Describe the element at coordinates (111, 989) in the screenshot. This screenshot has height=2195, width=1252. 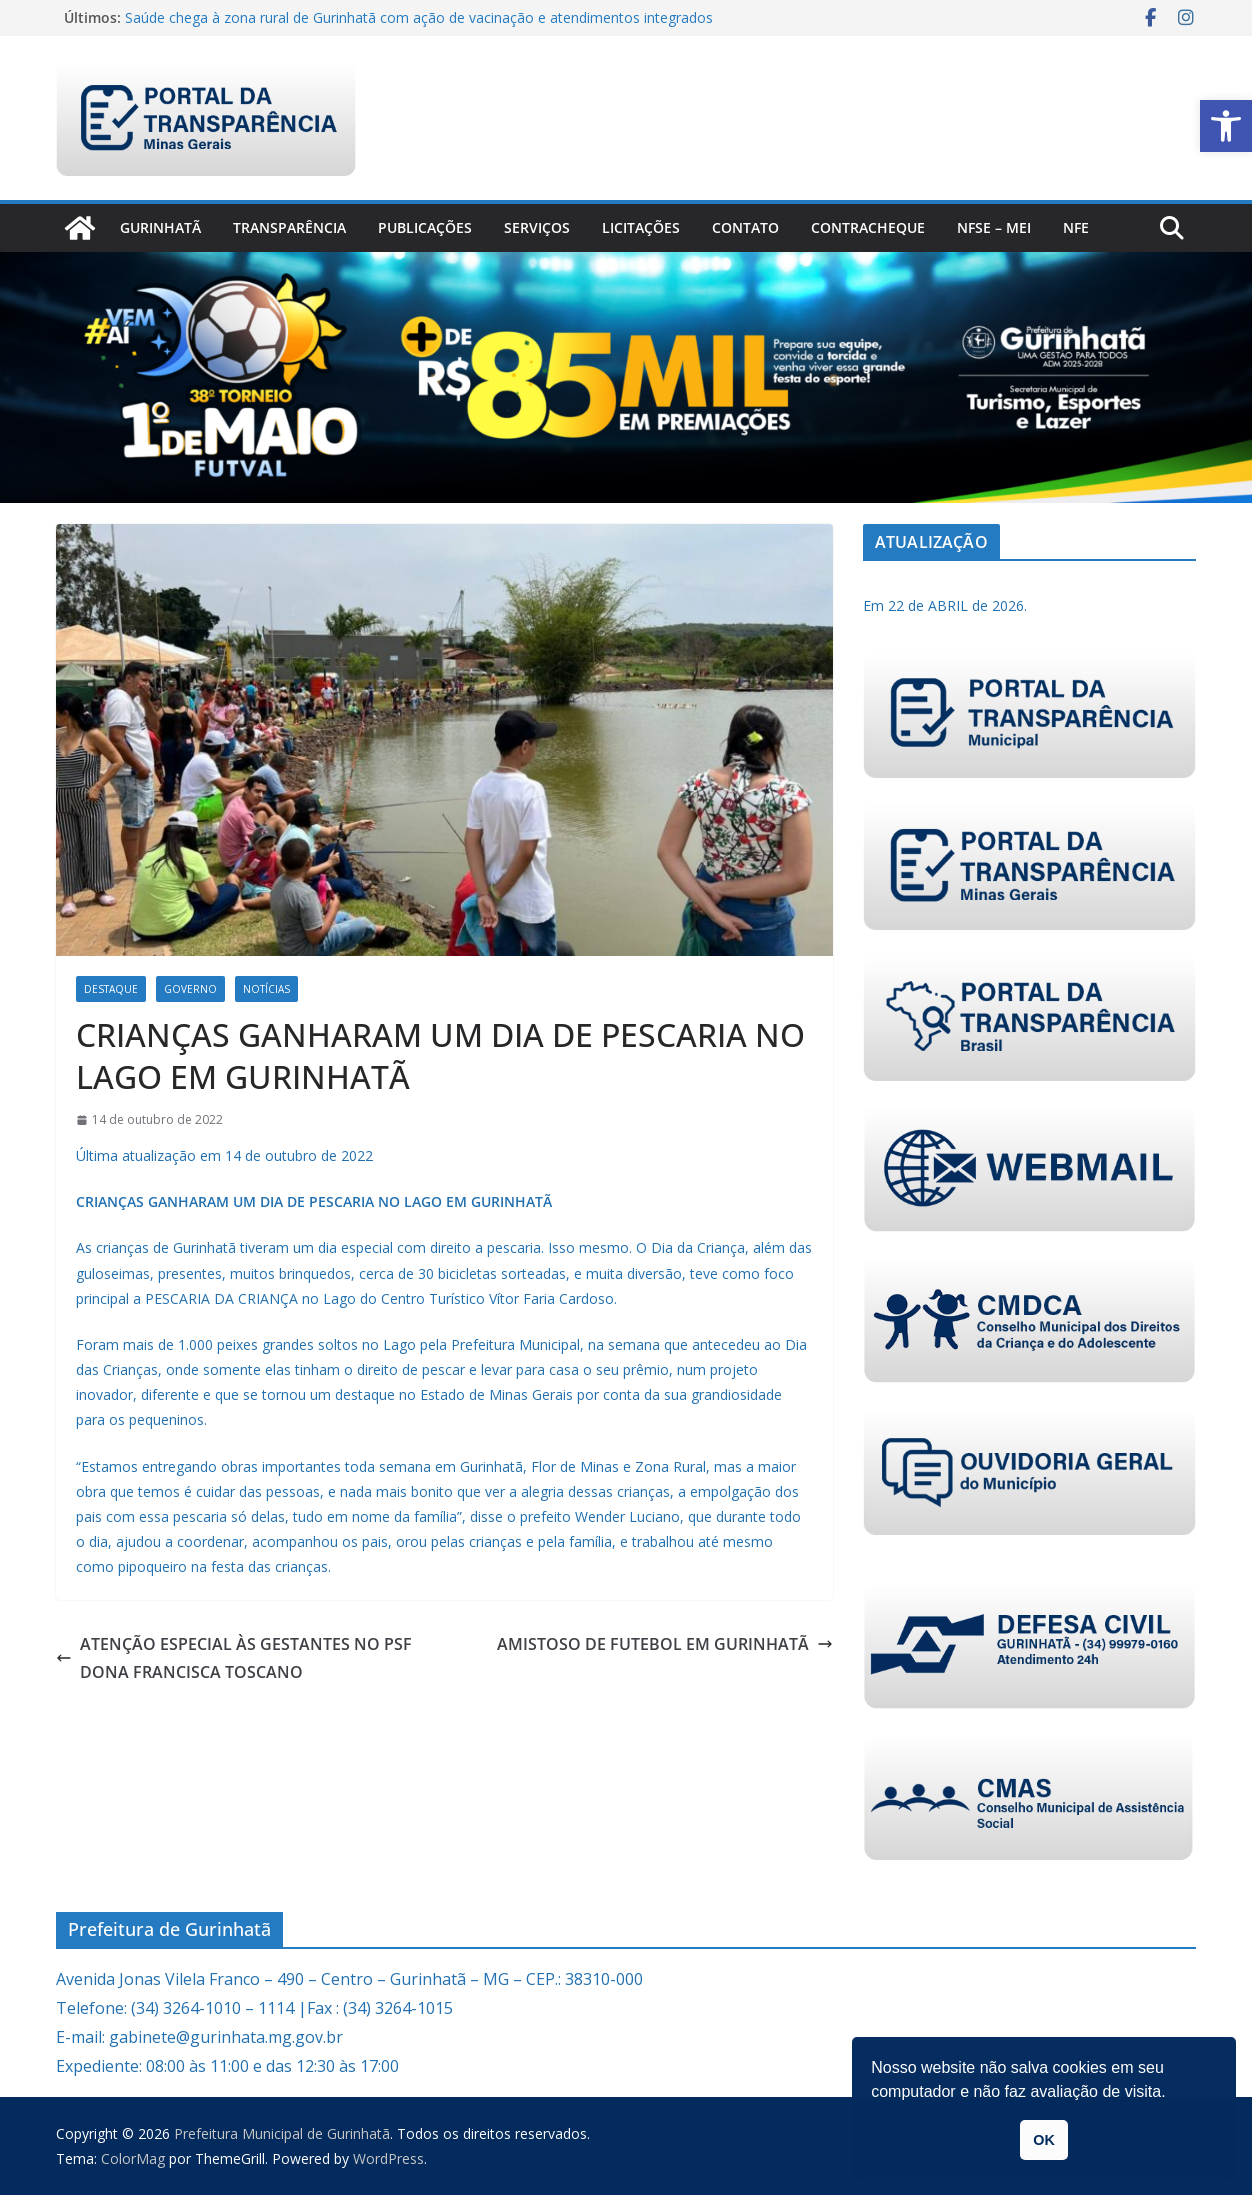
I see `Destaque [link]` at that location.